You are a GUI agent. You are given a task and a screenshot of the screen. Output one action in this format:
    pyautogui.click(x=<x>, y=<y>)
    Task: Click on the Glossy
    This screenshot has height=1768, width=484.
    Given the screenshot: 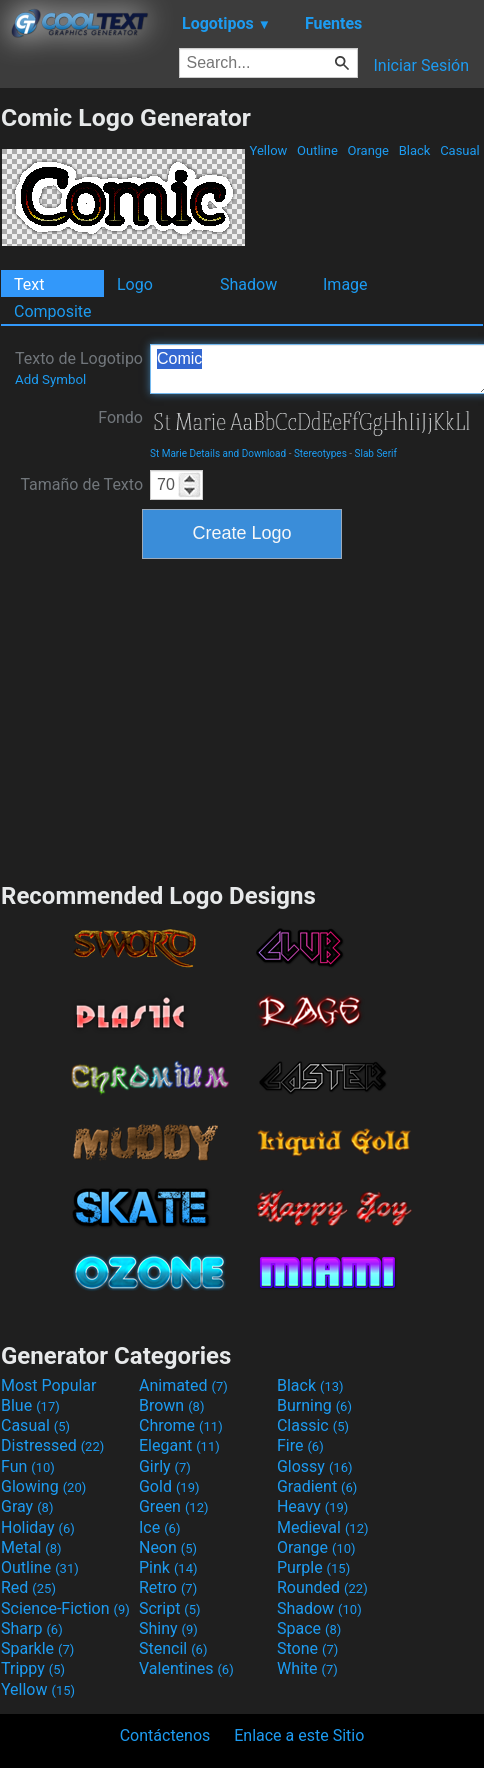 What is the action you would take?
    pyautogui.click(x=315, y=1466)
    